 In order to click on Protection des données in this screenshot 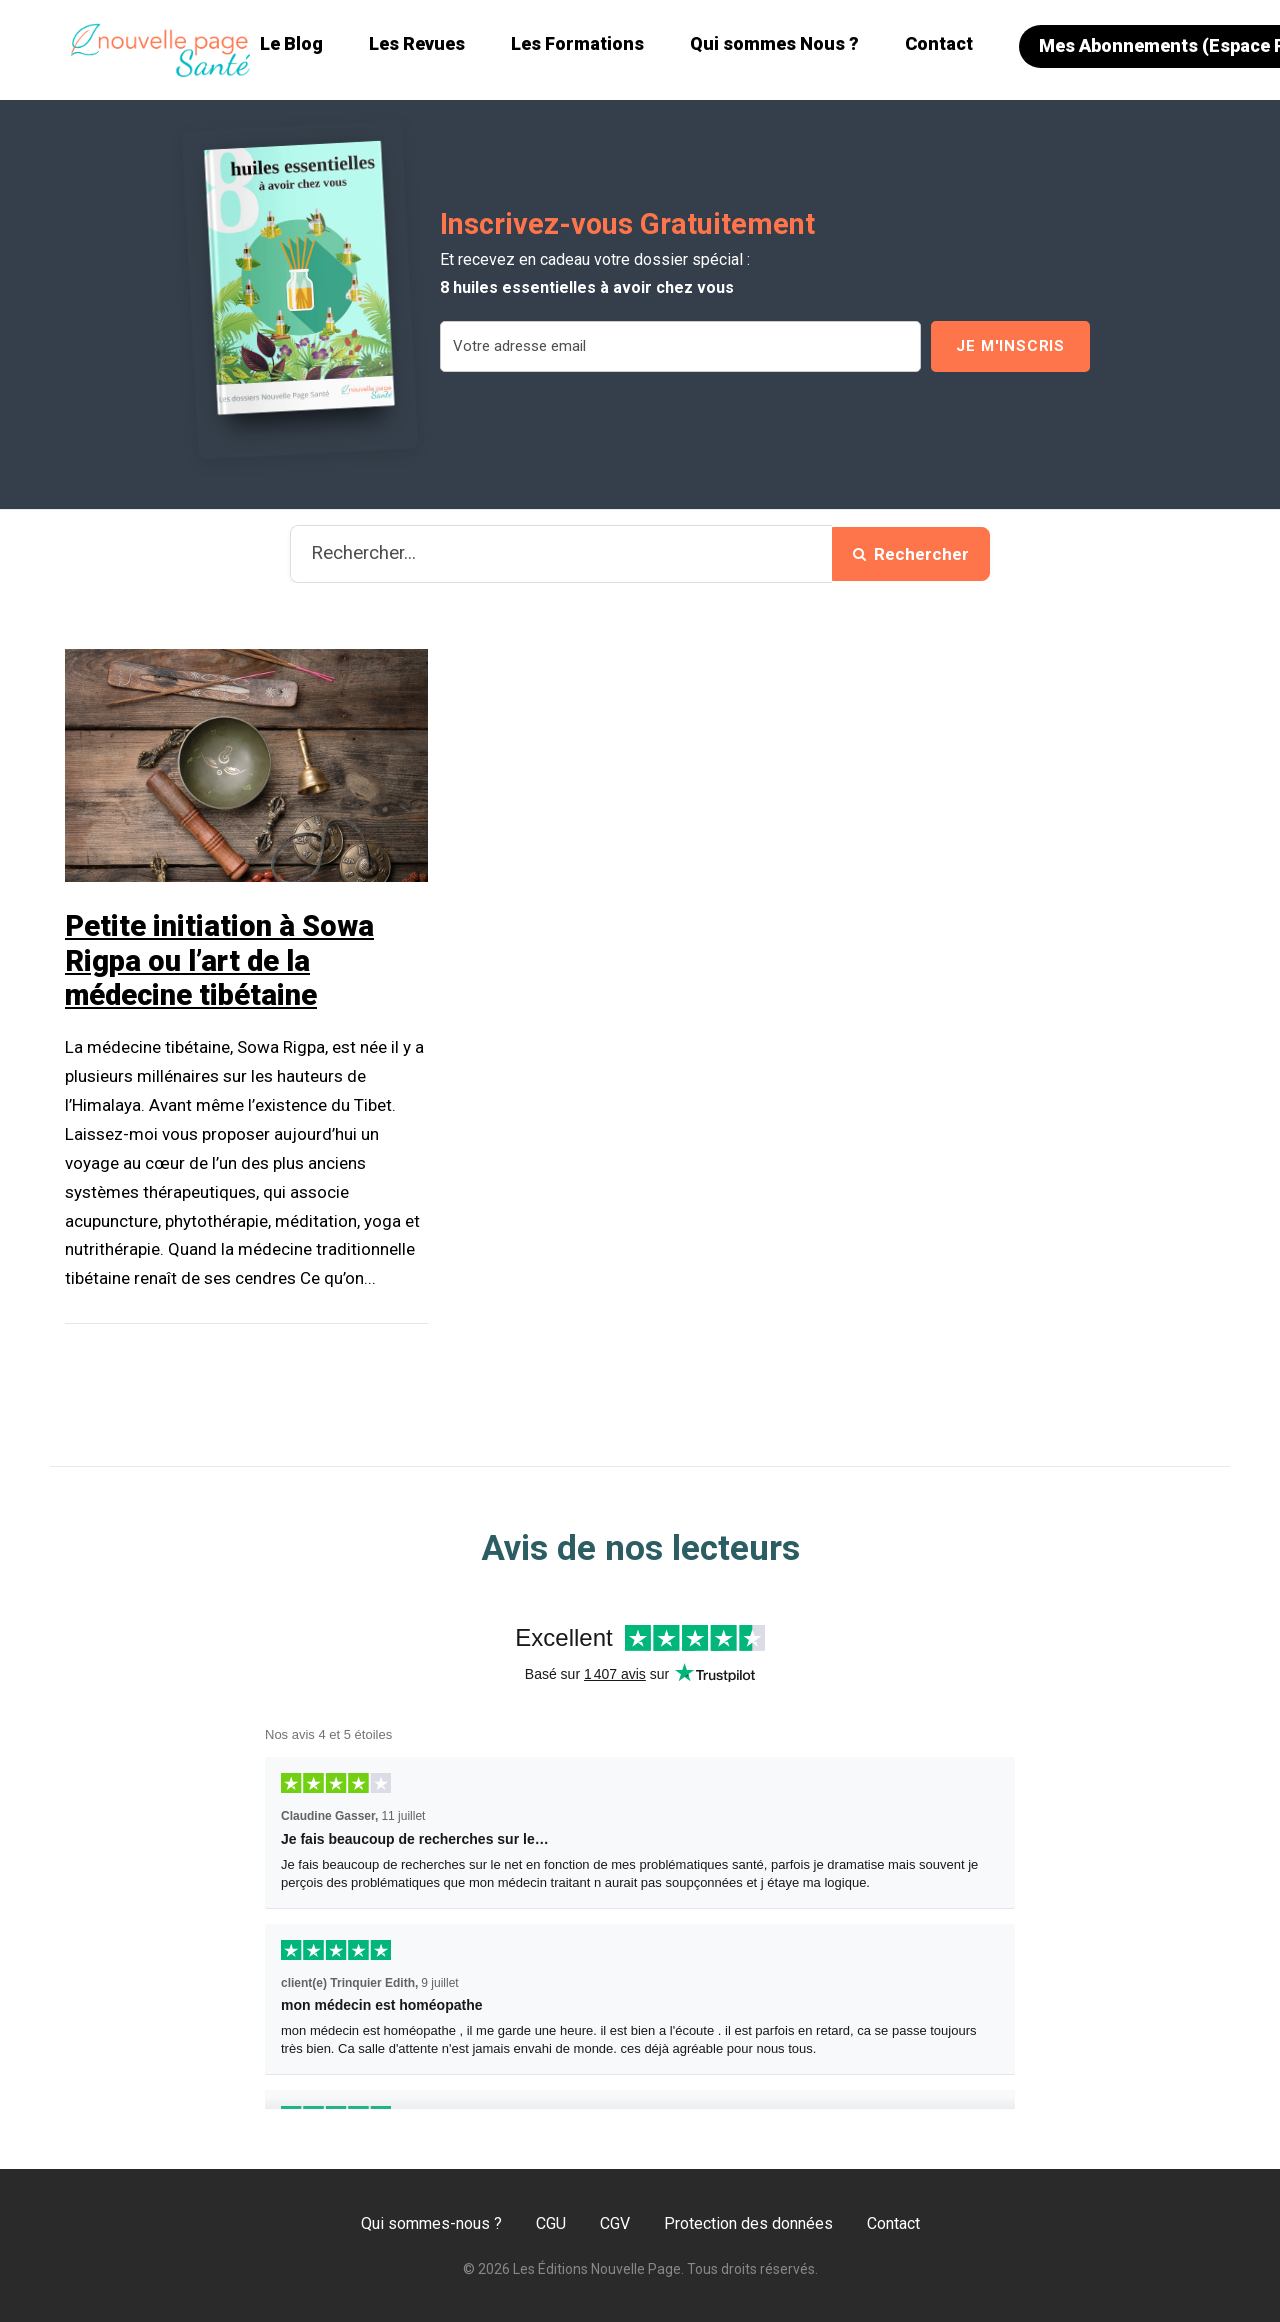, I will do `click(748, 2223)`.